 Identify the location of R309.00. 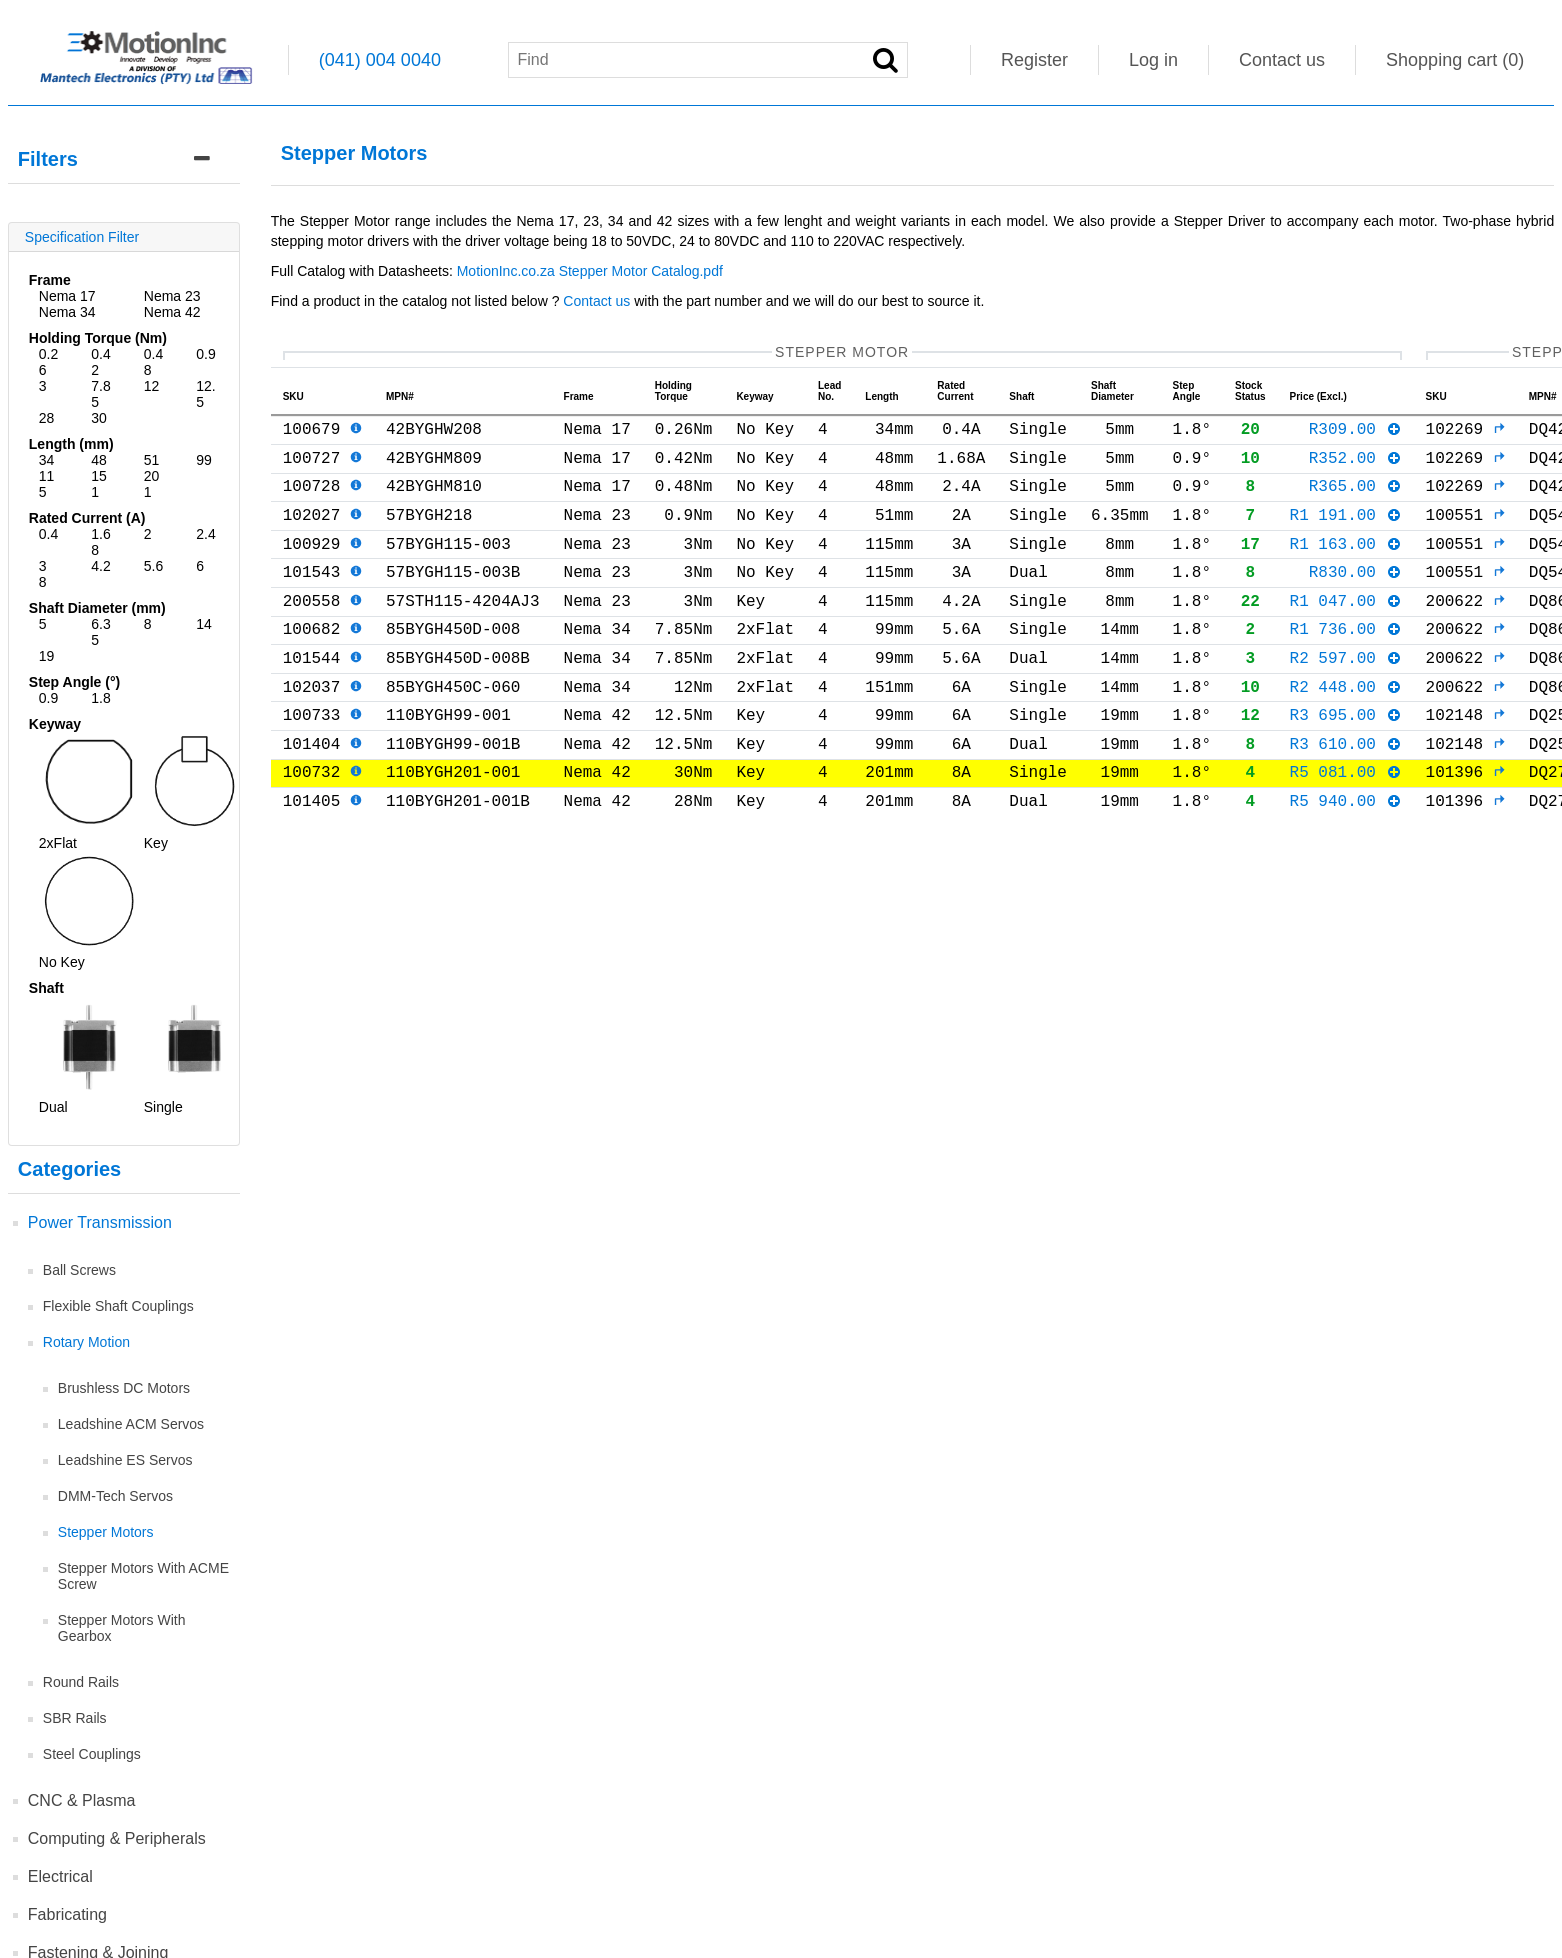
(1355, 432).